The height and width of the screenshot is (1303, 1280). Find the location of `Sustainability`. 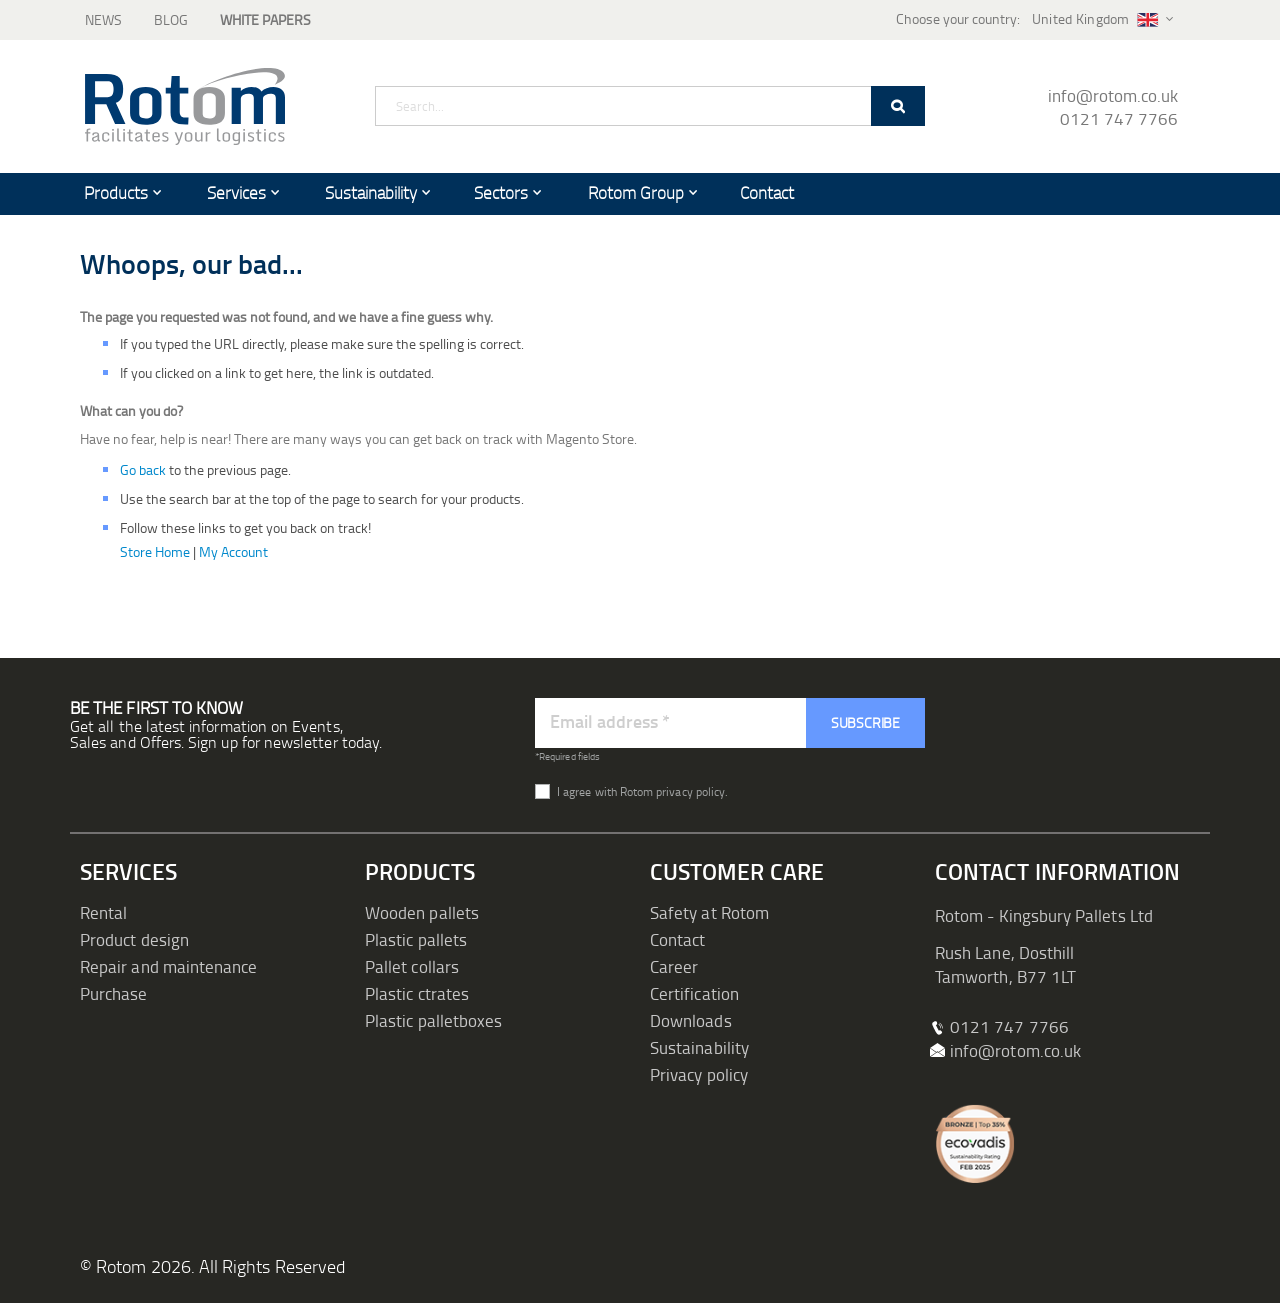

Sustainability is located at coordinates (699, 1047).